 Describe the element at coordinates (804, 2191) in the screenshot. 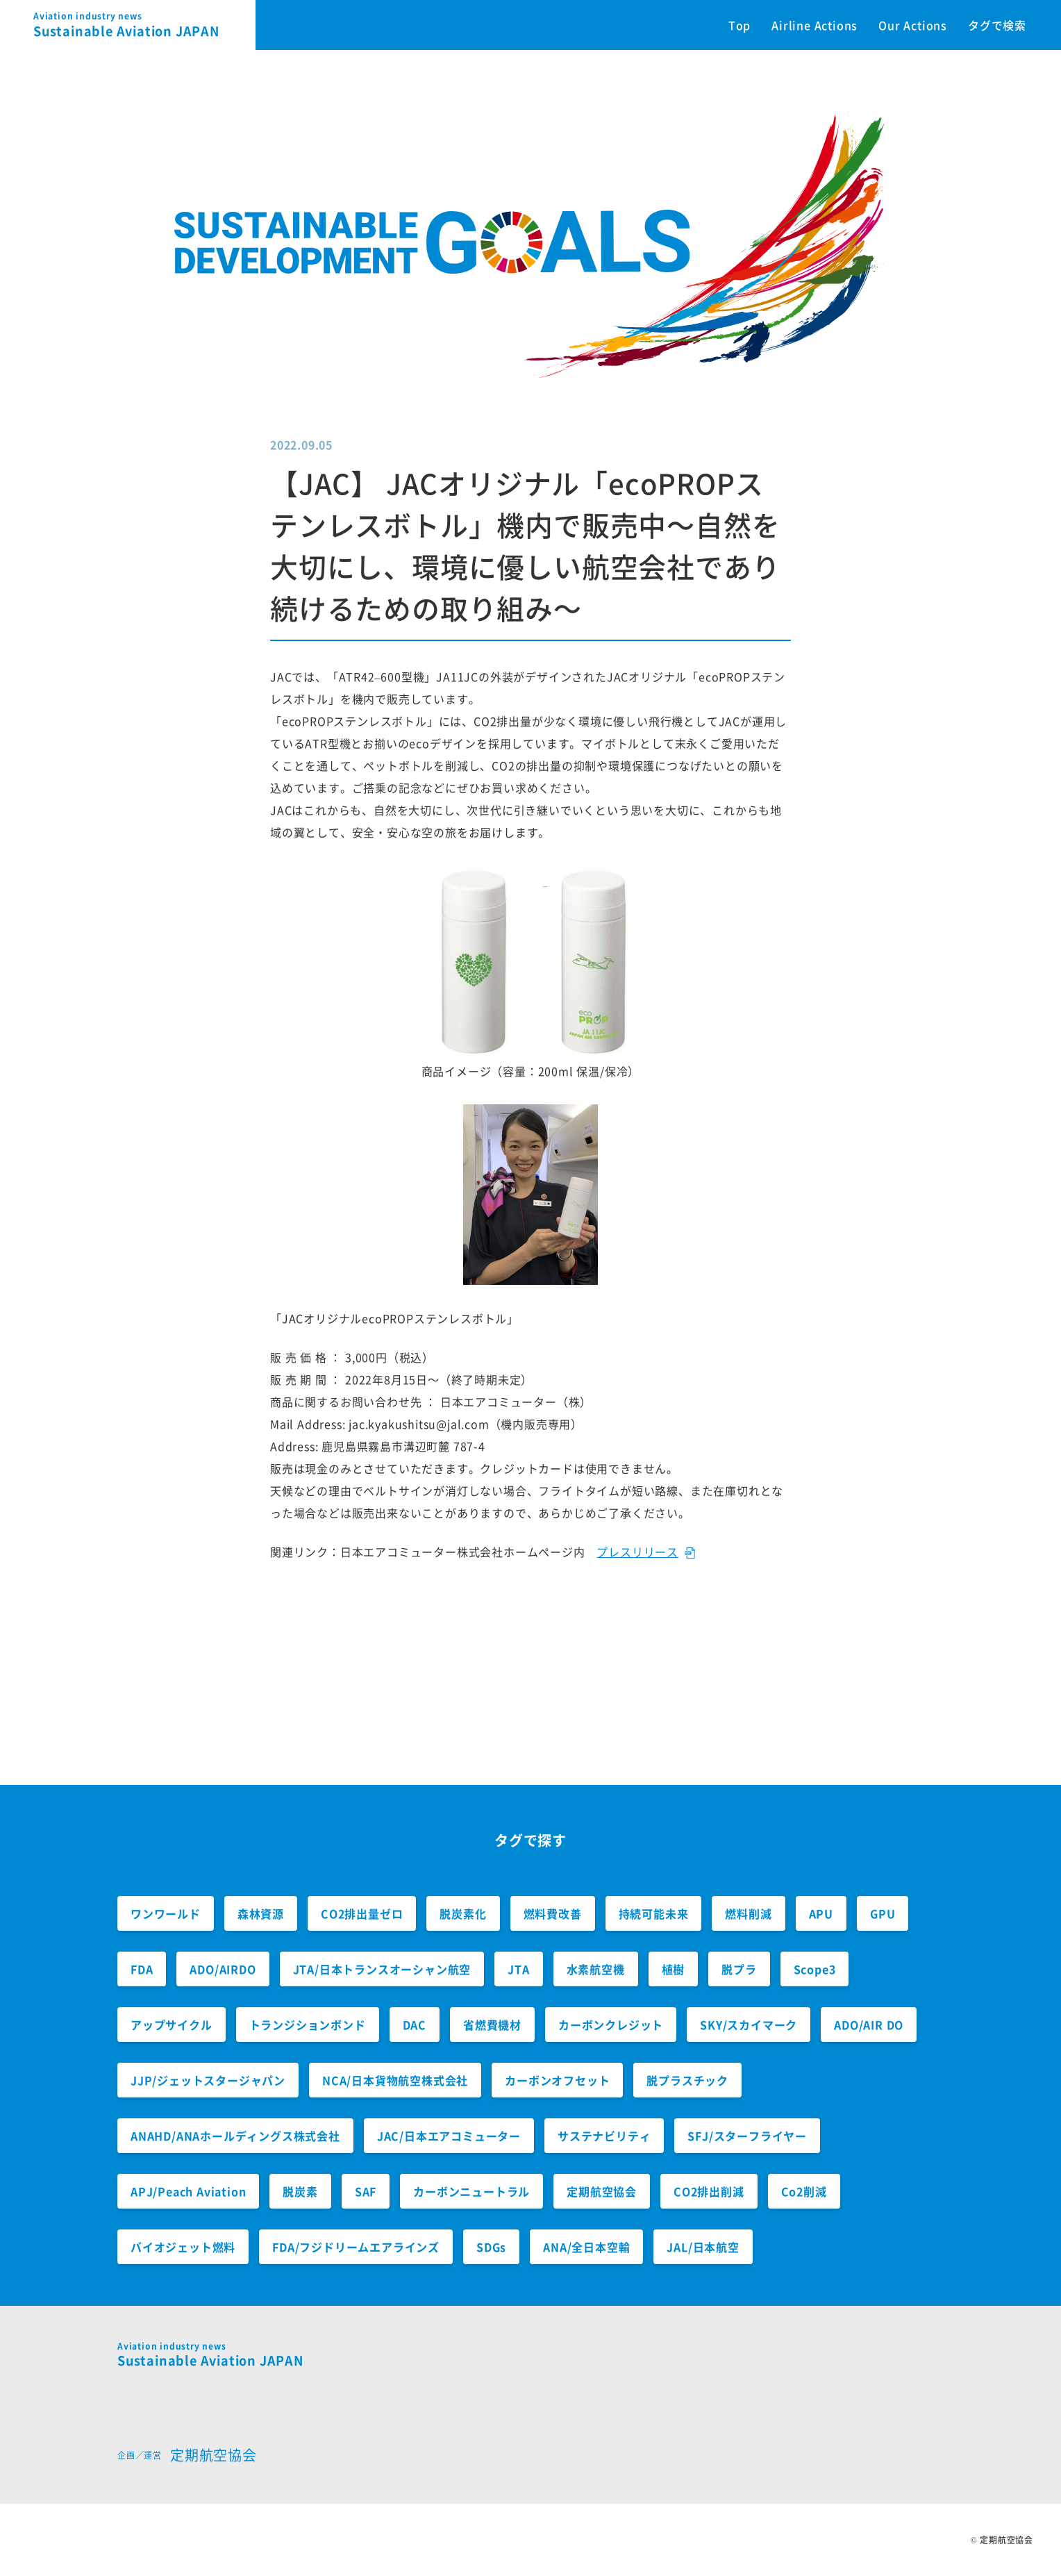

I see `Co2削減` at that location.